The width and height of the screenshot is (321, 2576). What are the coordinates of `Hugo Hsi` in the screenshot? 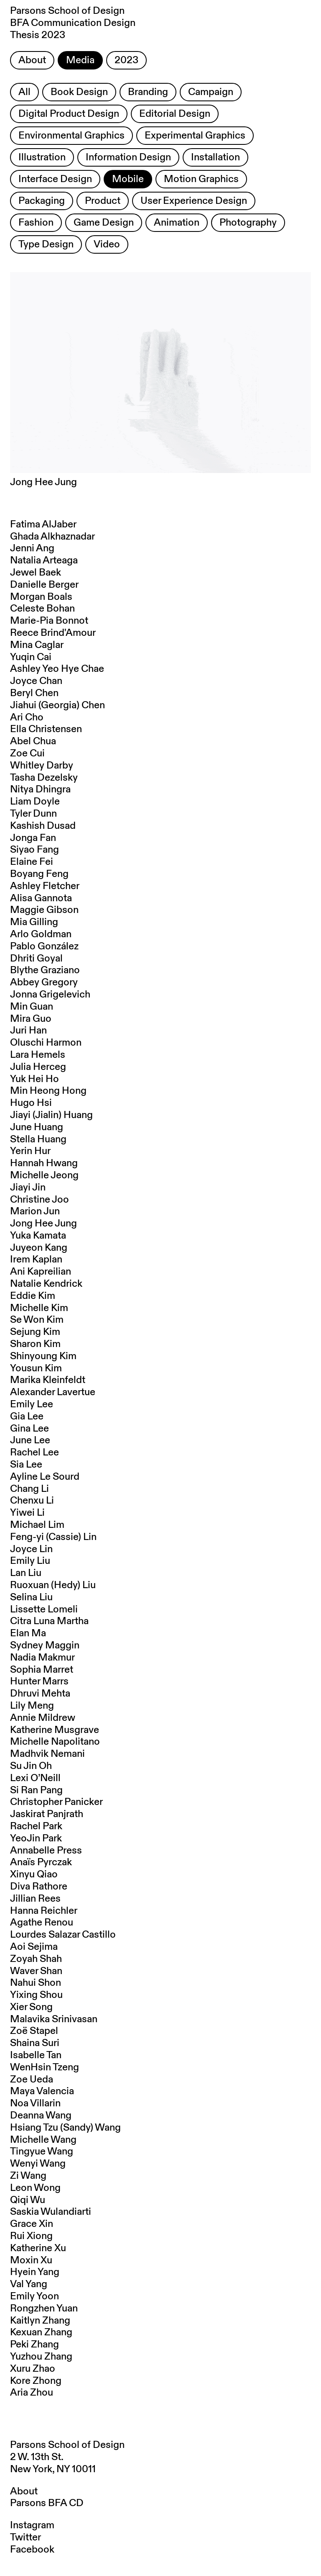 It's located at (31, 1103).